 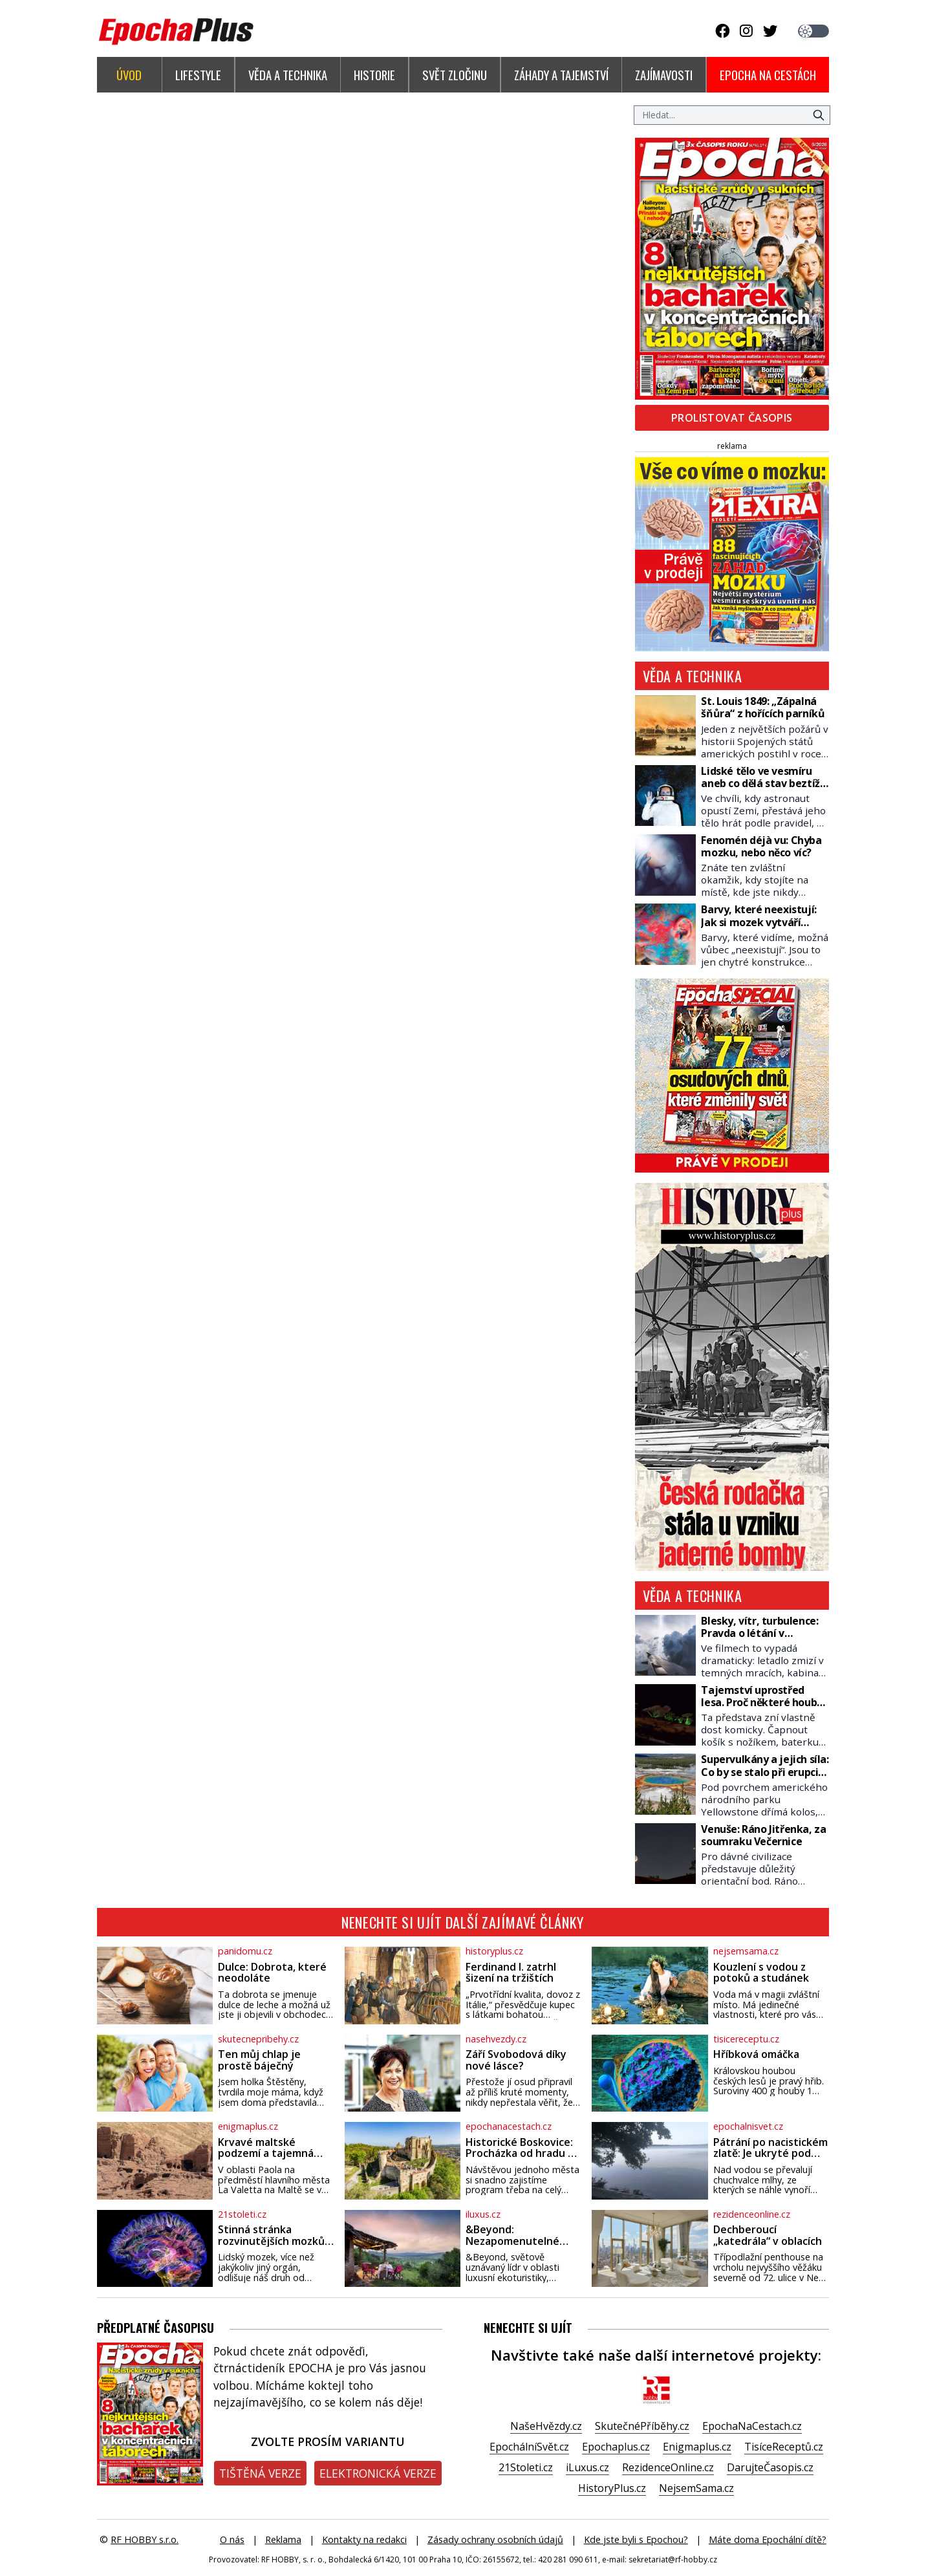 What do you see at coordinates (144, 2539) in the screenshot?
I see `RF HOBBY s.r.o.` at bounding box center [144, 2539].